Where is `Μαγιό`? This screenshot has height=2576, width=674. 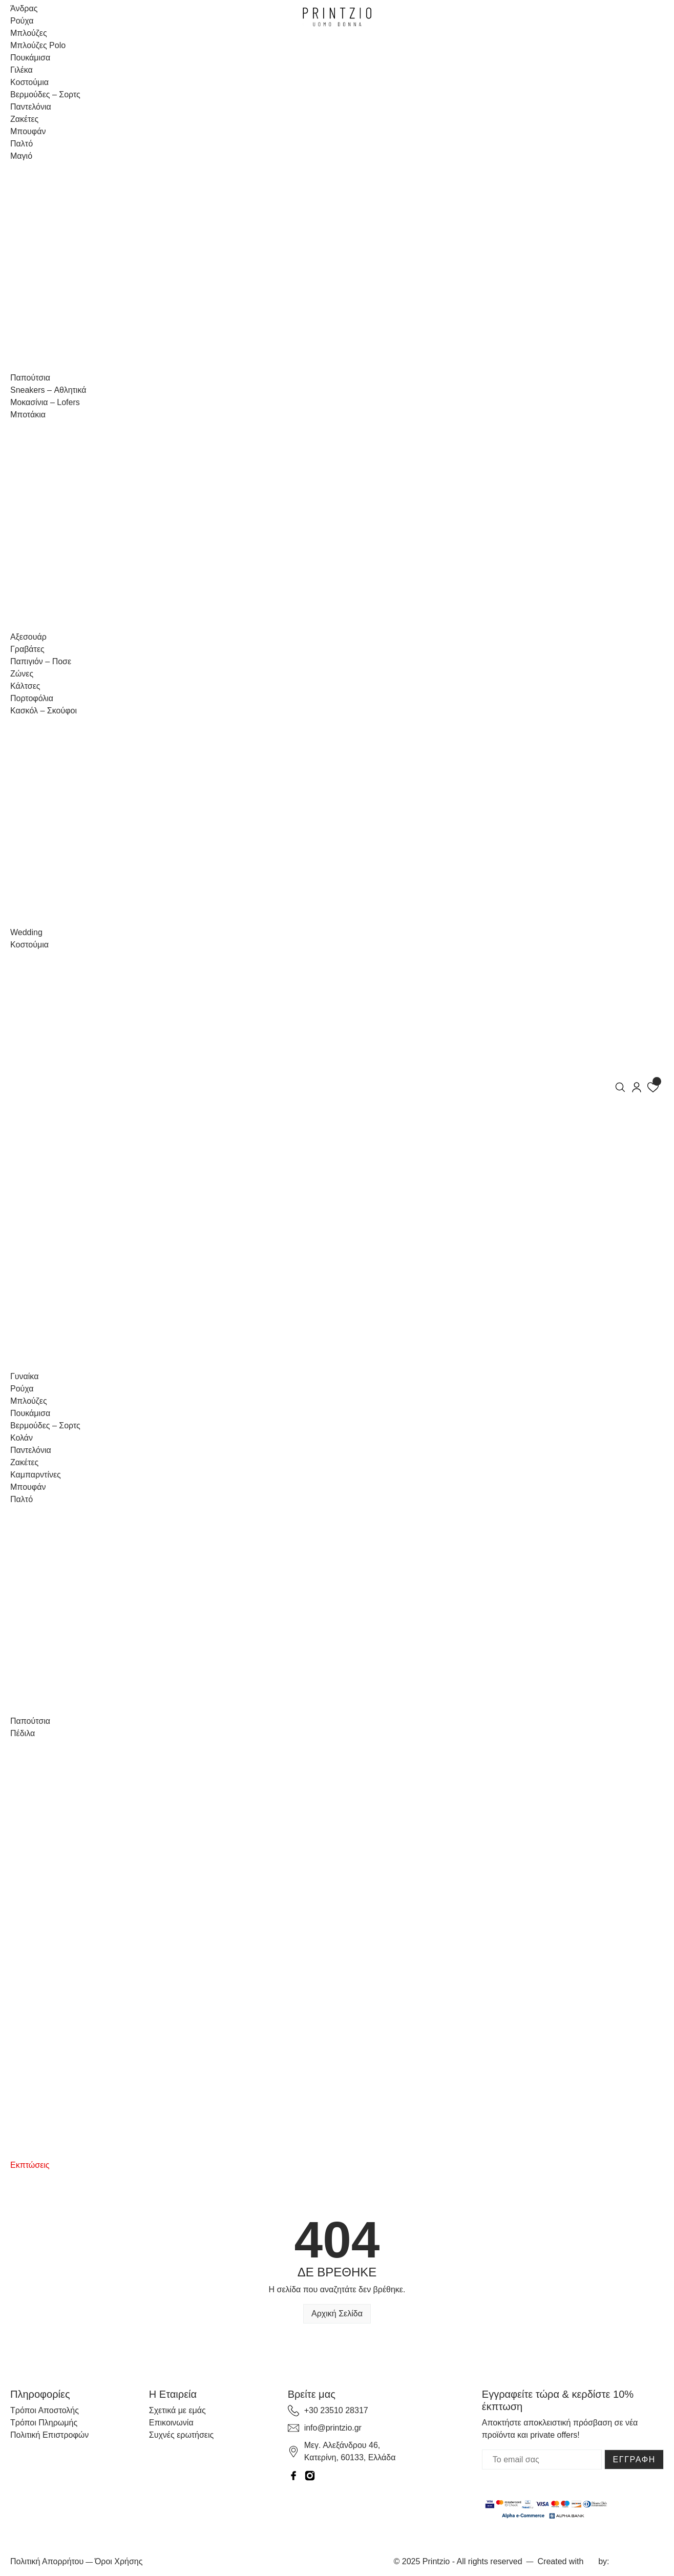
Μαγιό is located at coordinates (21, 156).